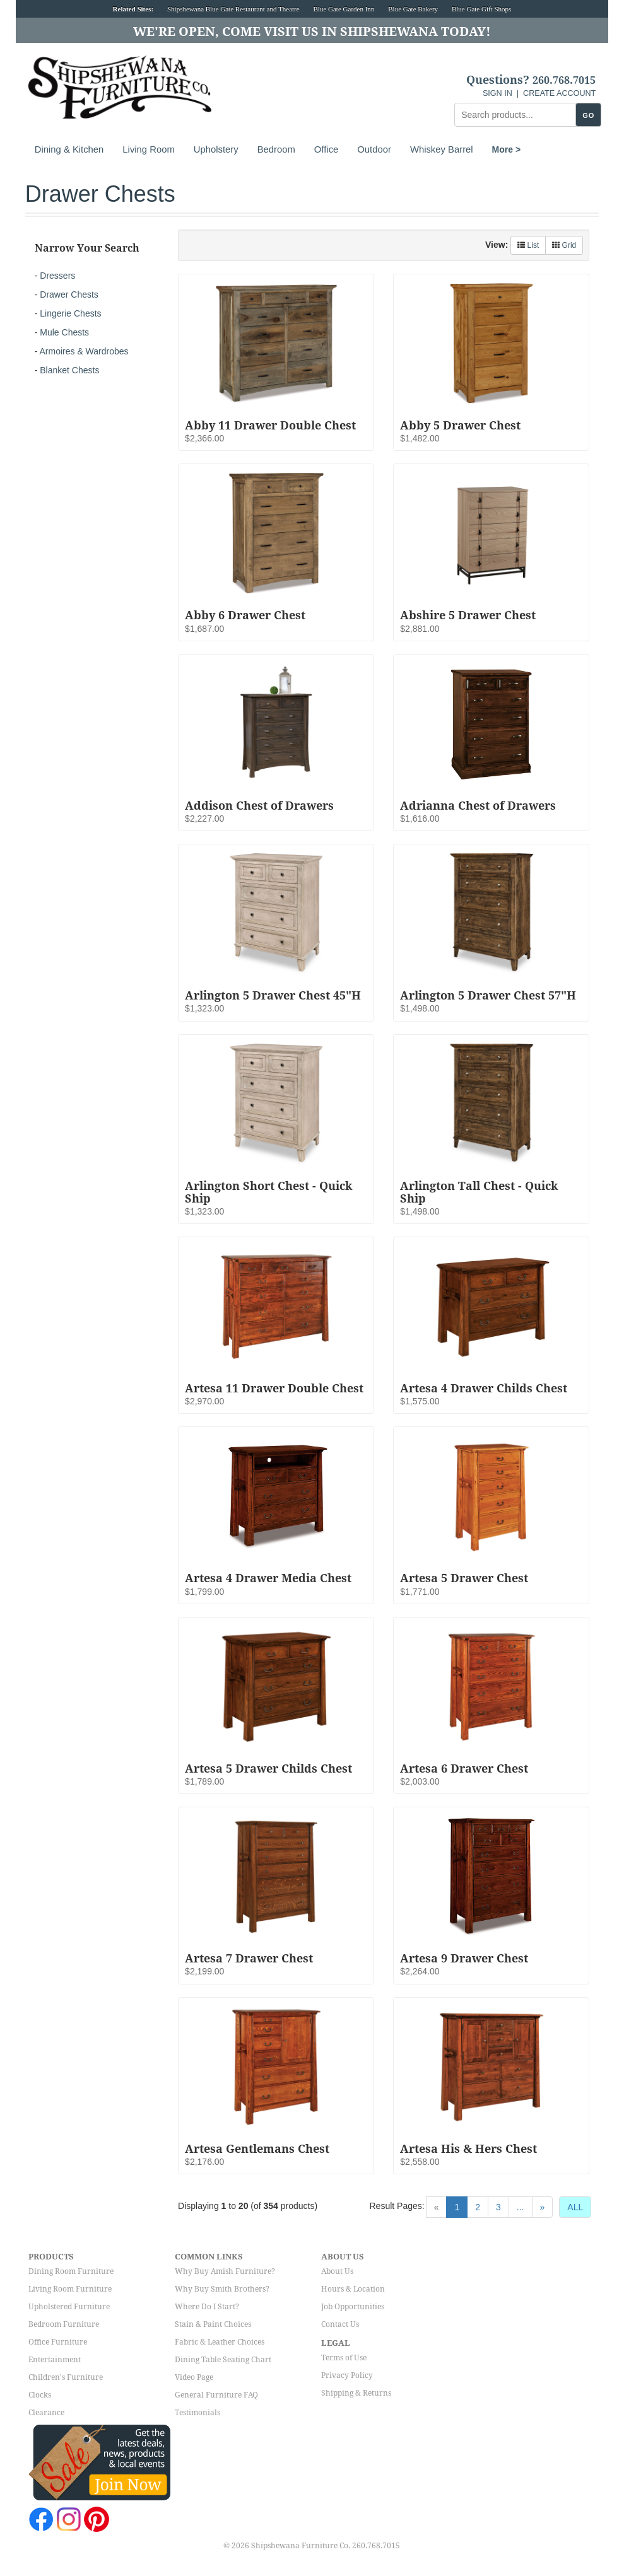 The width and height of the screenshot is (624, 2576). Describe the element at coordinates (213, 2324) in the screenshot. I see `Stain & Paint Choices` at that location.